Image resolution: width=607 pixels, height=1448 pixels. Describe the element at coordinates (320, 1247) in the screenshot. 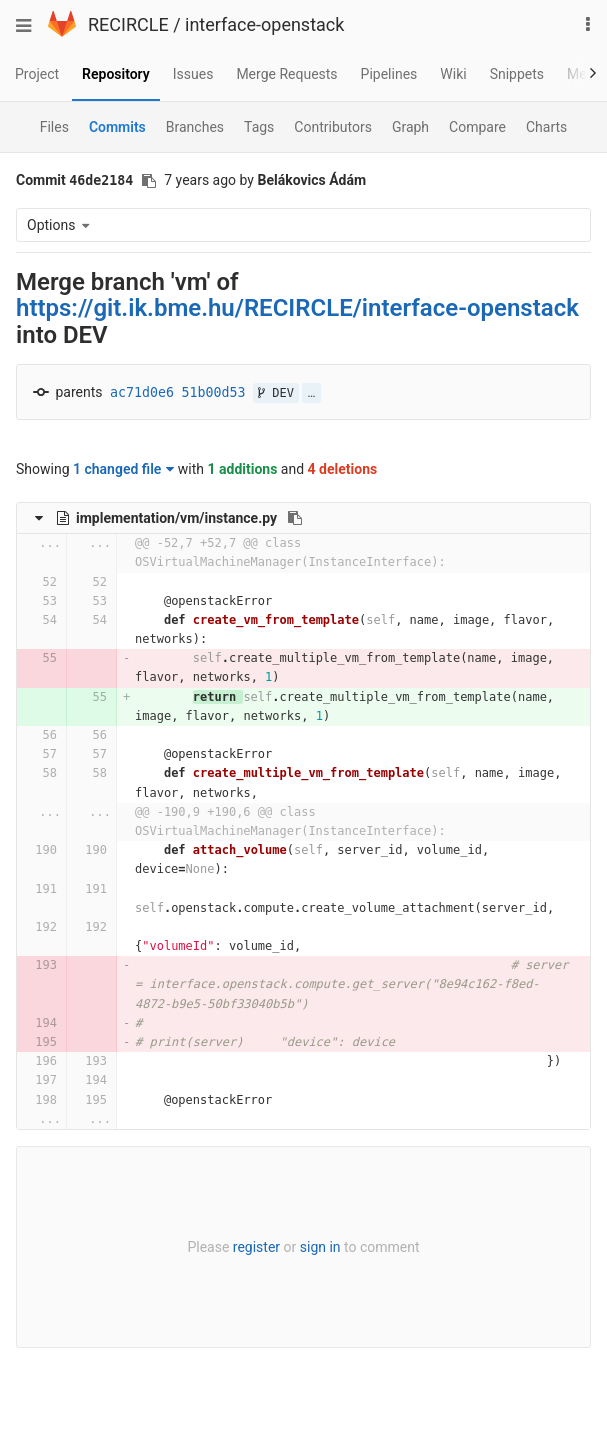

I see `sign in` at that location.